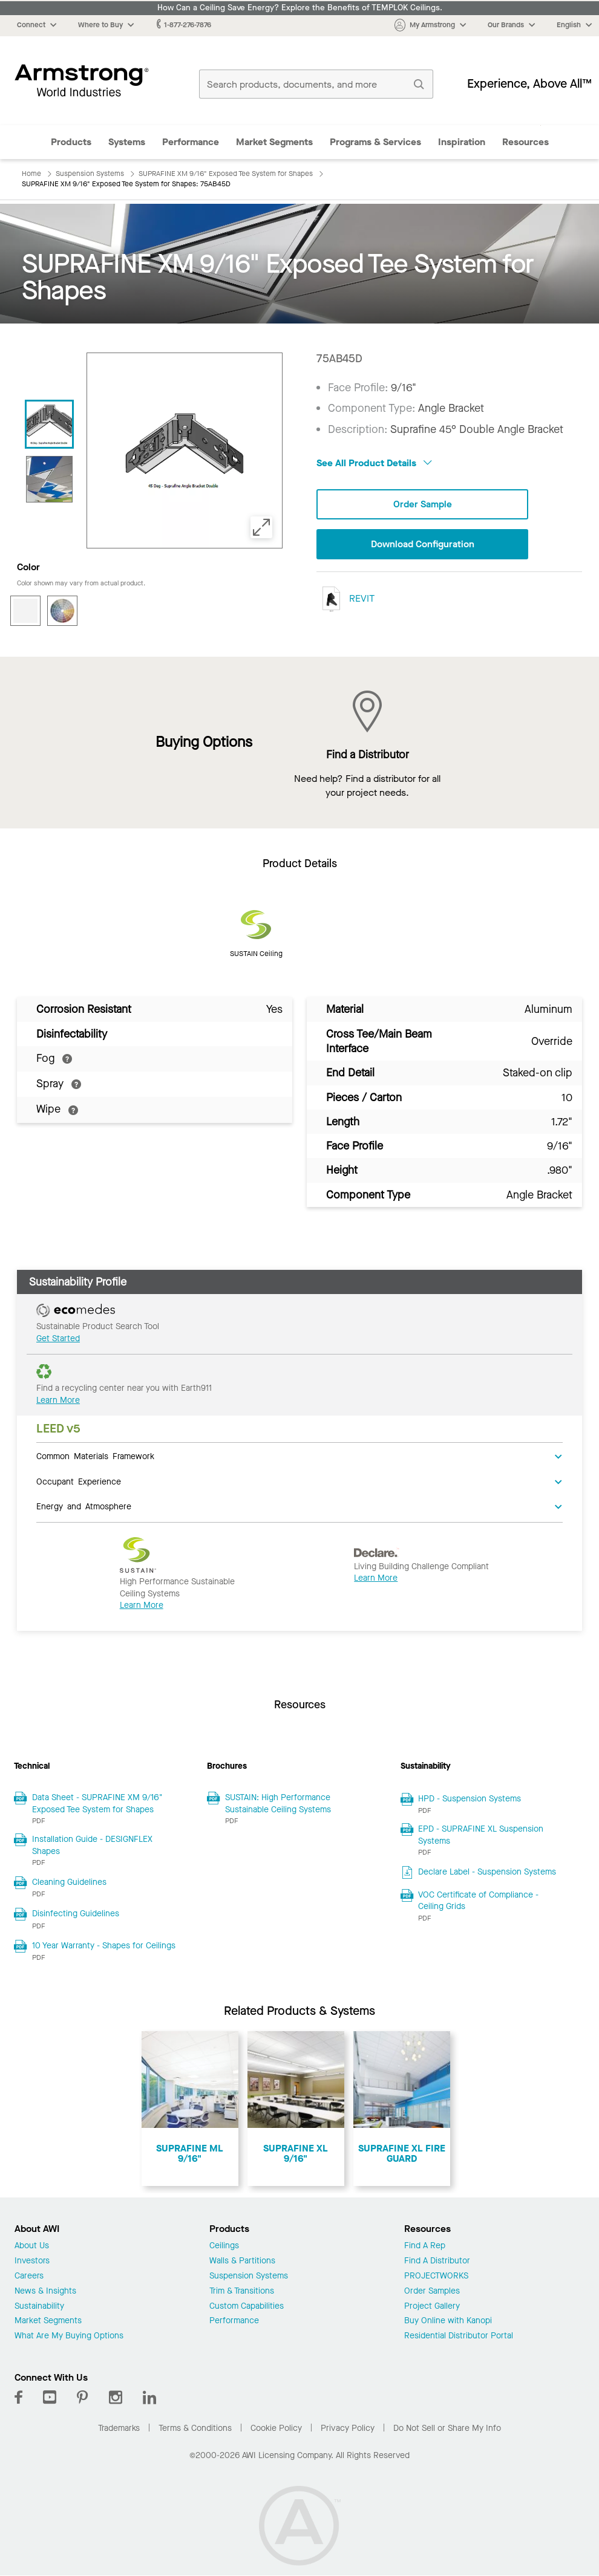 Image resolution: width=599 pixels, height=2576 pixels. Describe the element at coordinates (374, 463) in the screenshot. I see `See All Product Details` at that location.